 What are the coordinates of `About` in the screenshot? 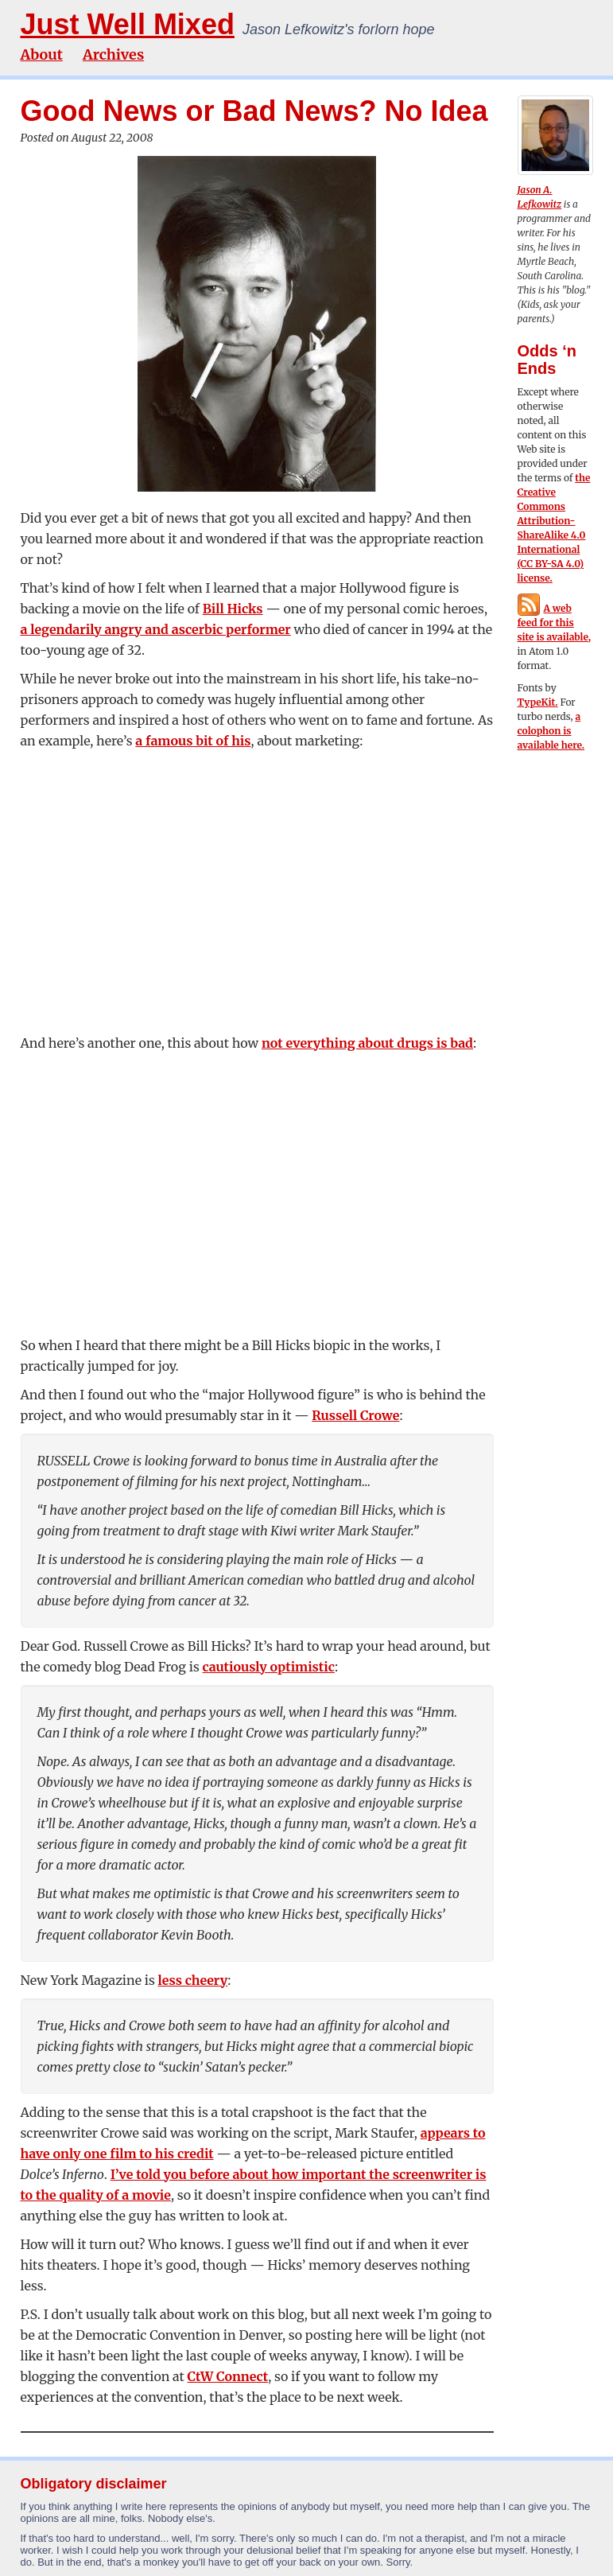 It's located at (42, 54).